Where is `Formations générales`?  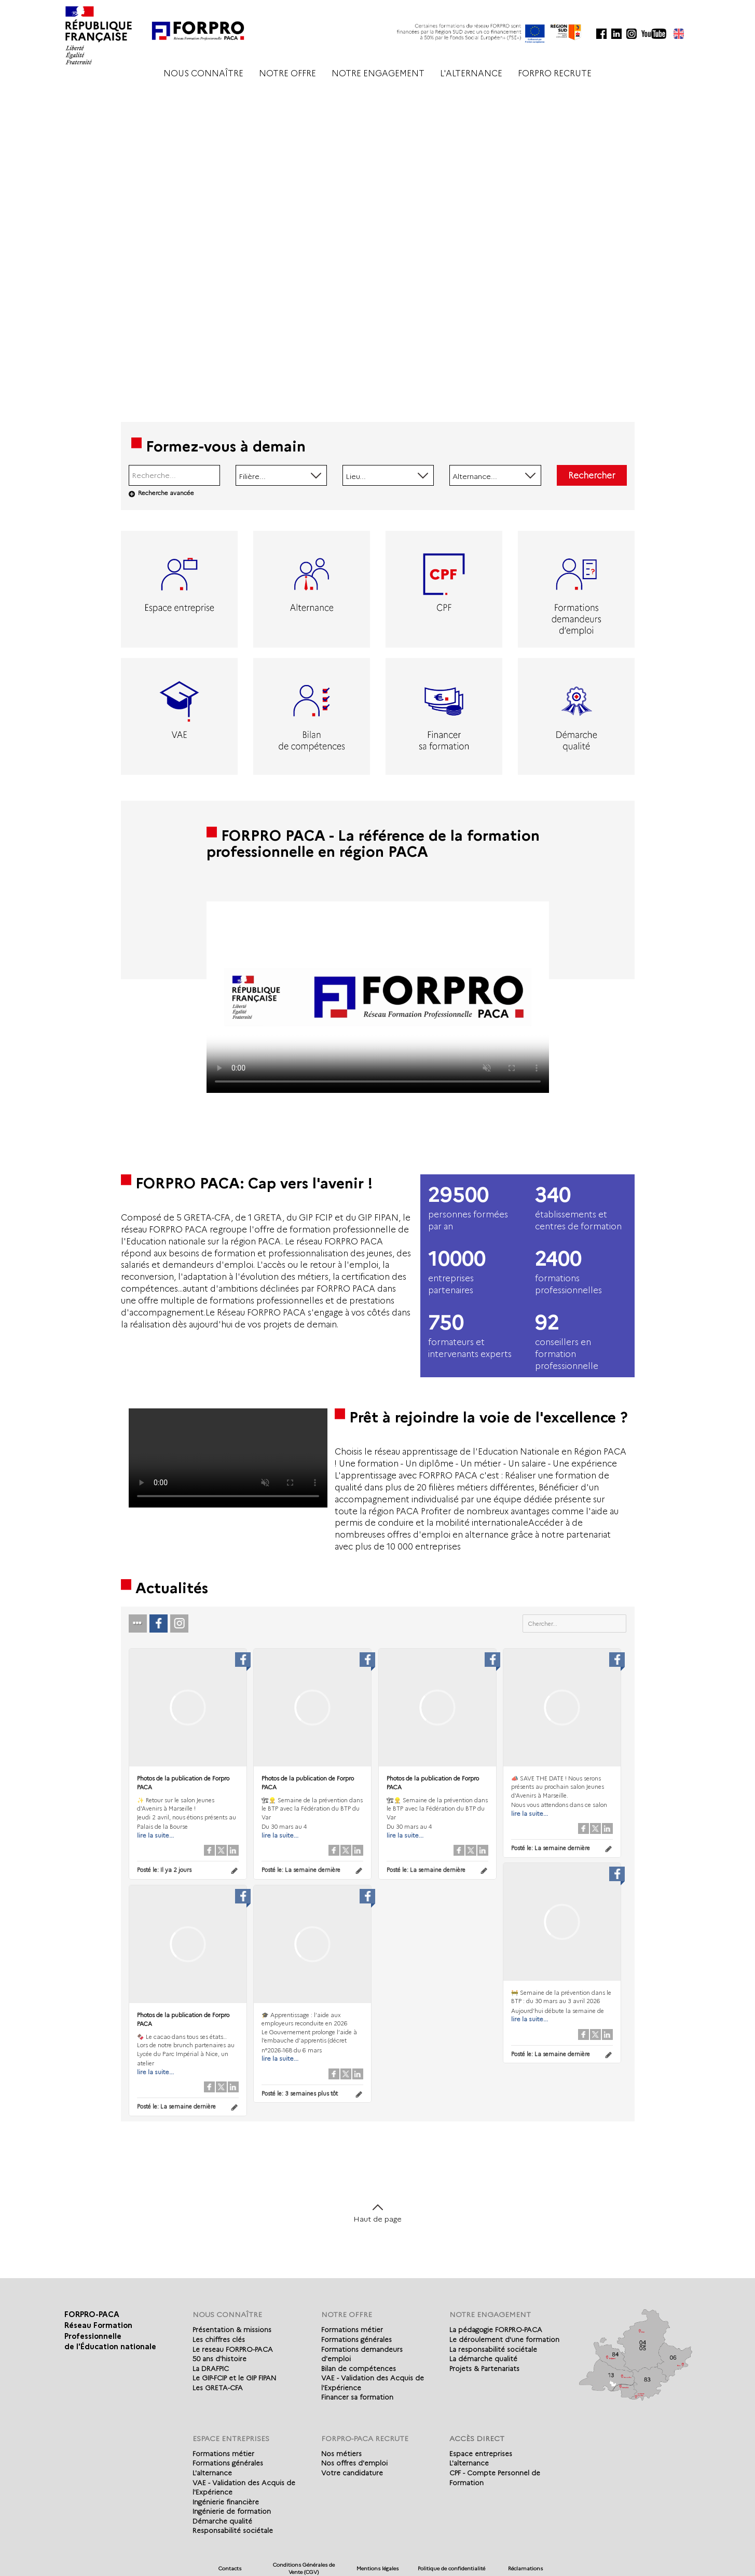 Formations générales is located at coordinates (356, 2339).